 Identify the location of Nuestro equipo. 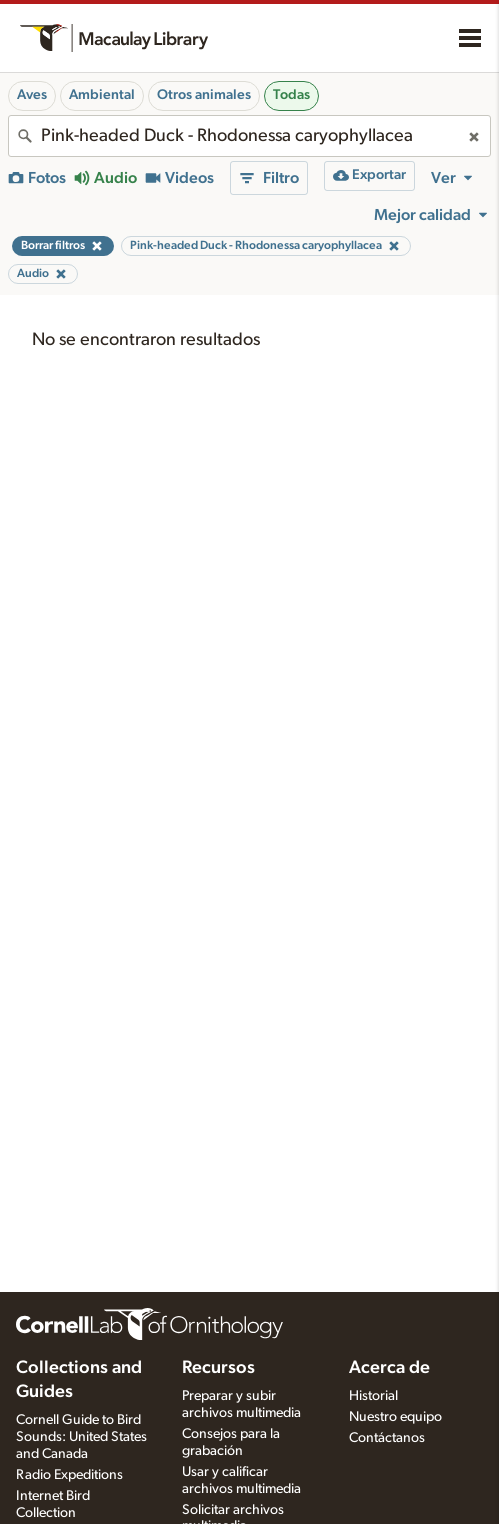
(395, 1417).